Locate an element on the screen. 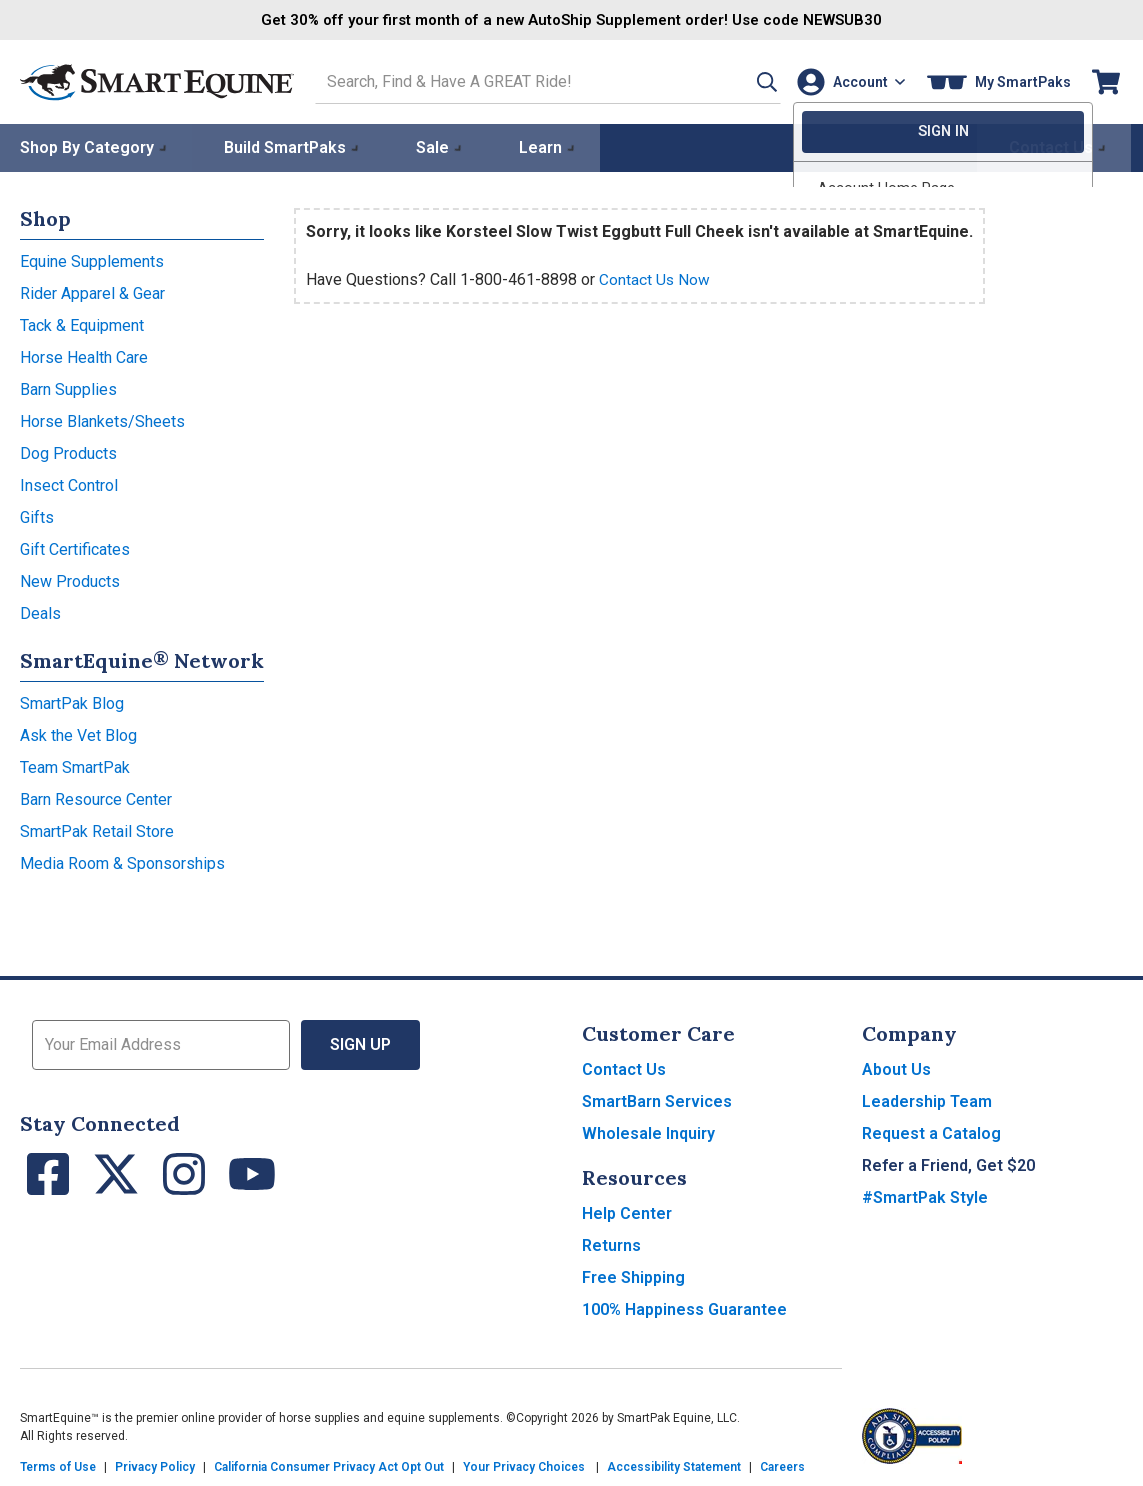  Team SmartPak is located at coordinates (75, 766).